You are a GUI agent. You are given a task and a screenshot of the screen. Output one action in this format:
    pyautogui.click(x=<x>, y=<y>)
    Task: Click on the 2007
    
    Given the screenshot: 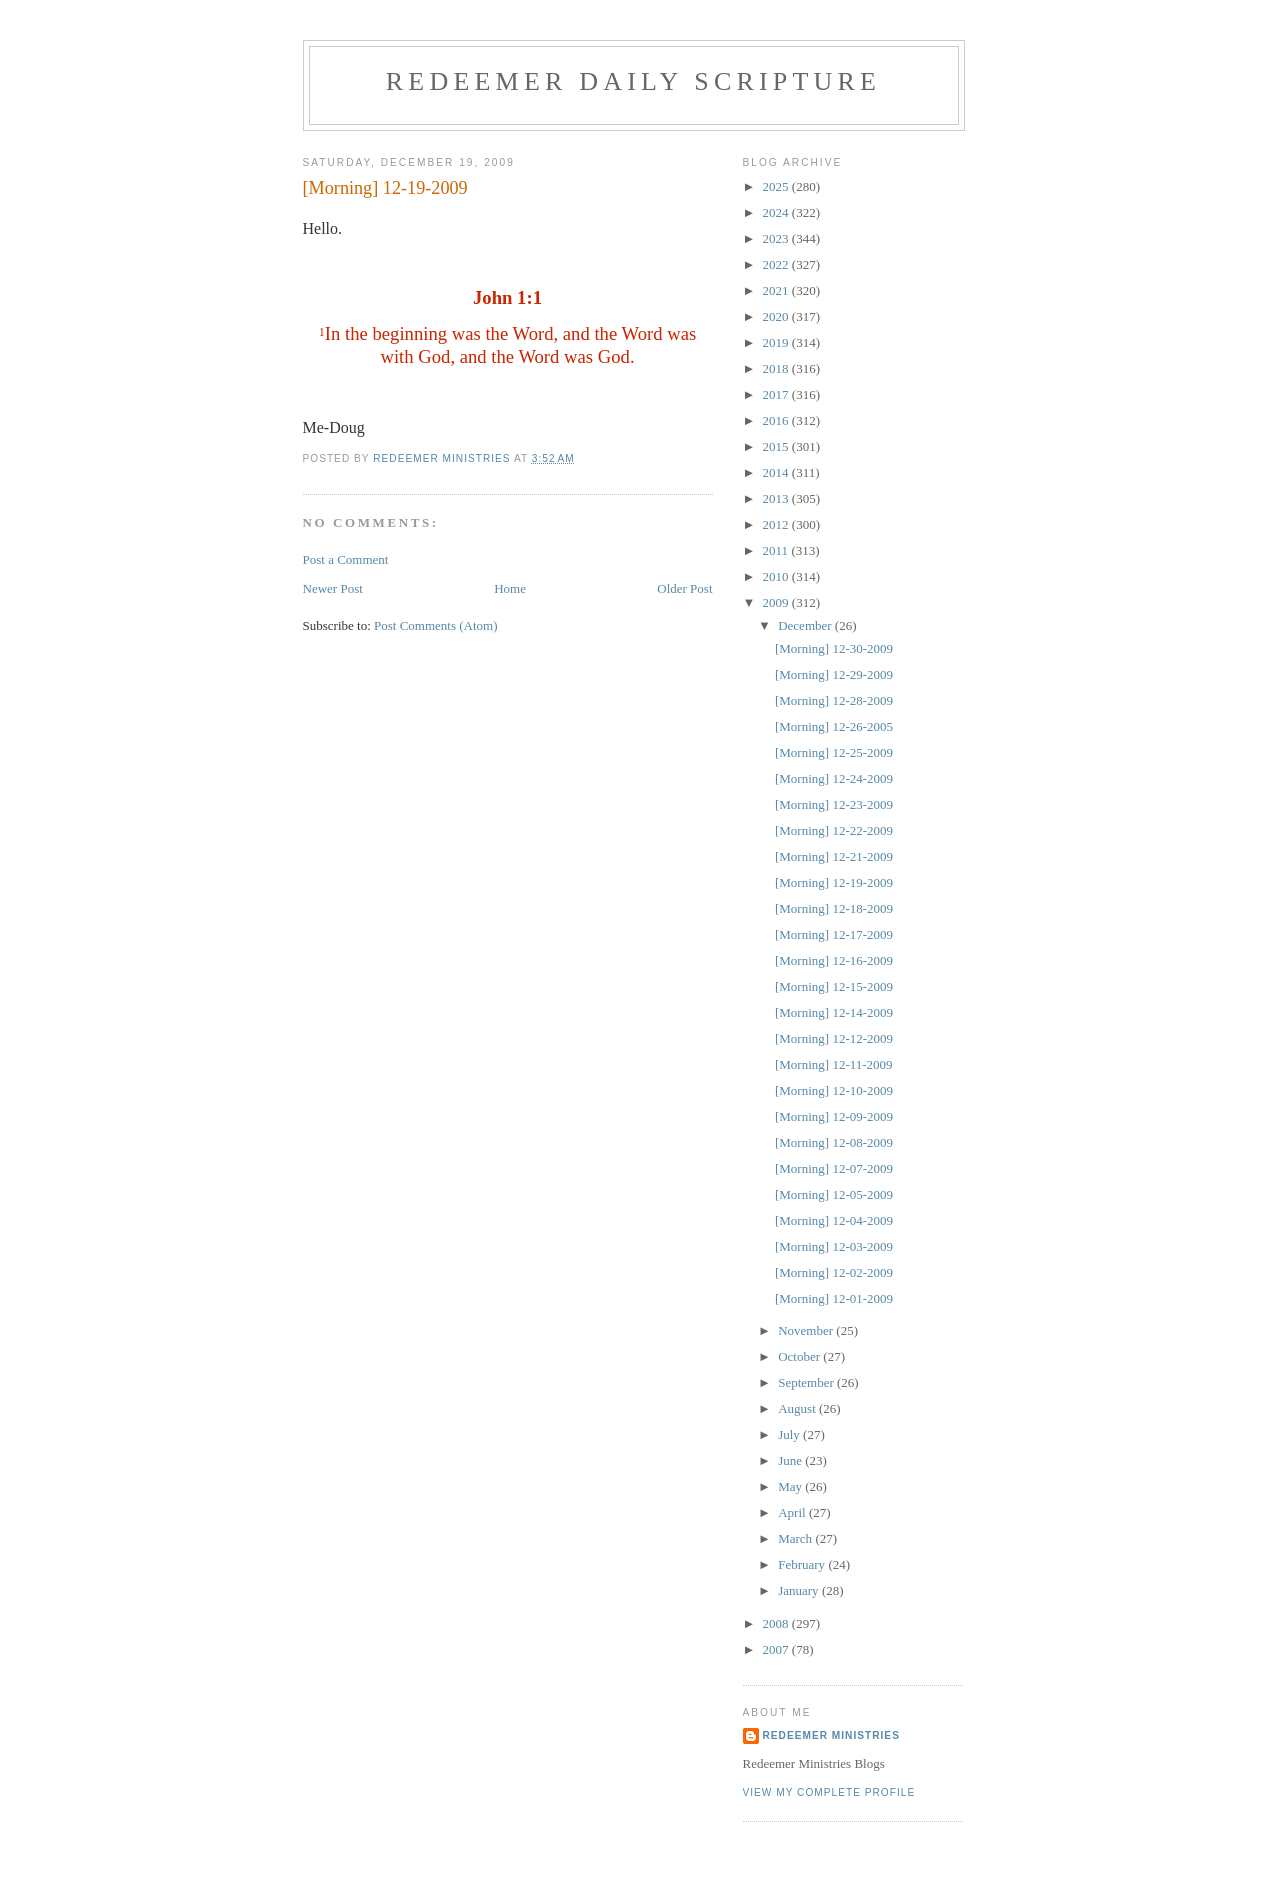 What is the action you would take?
    pyautogui.click(x=777, y=1649)
    